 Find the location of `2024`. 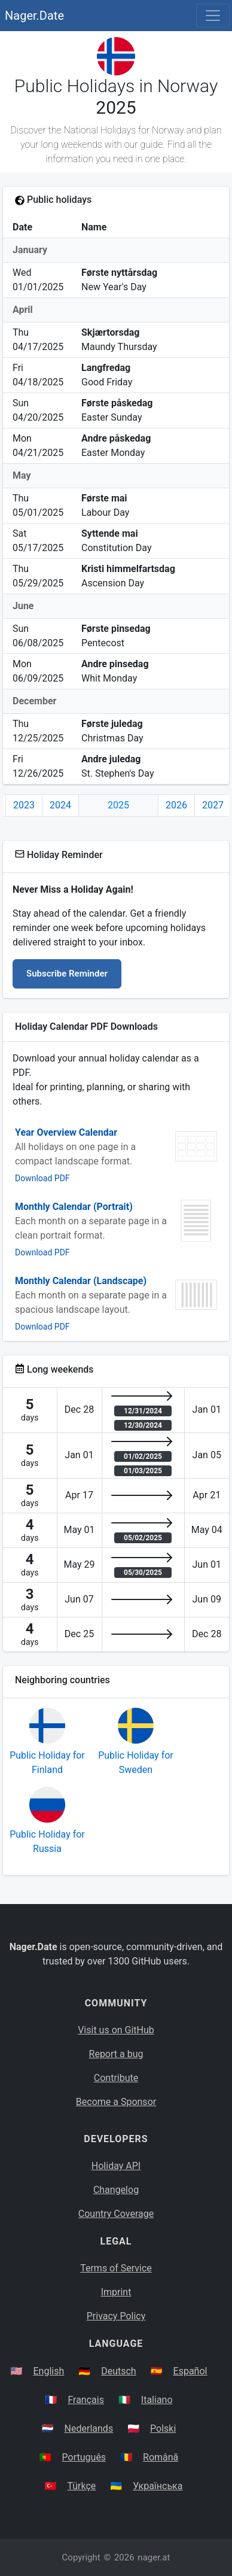

2024 is located at coordinates (60, 805).